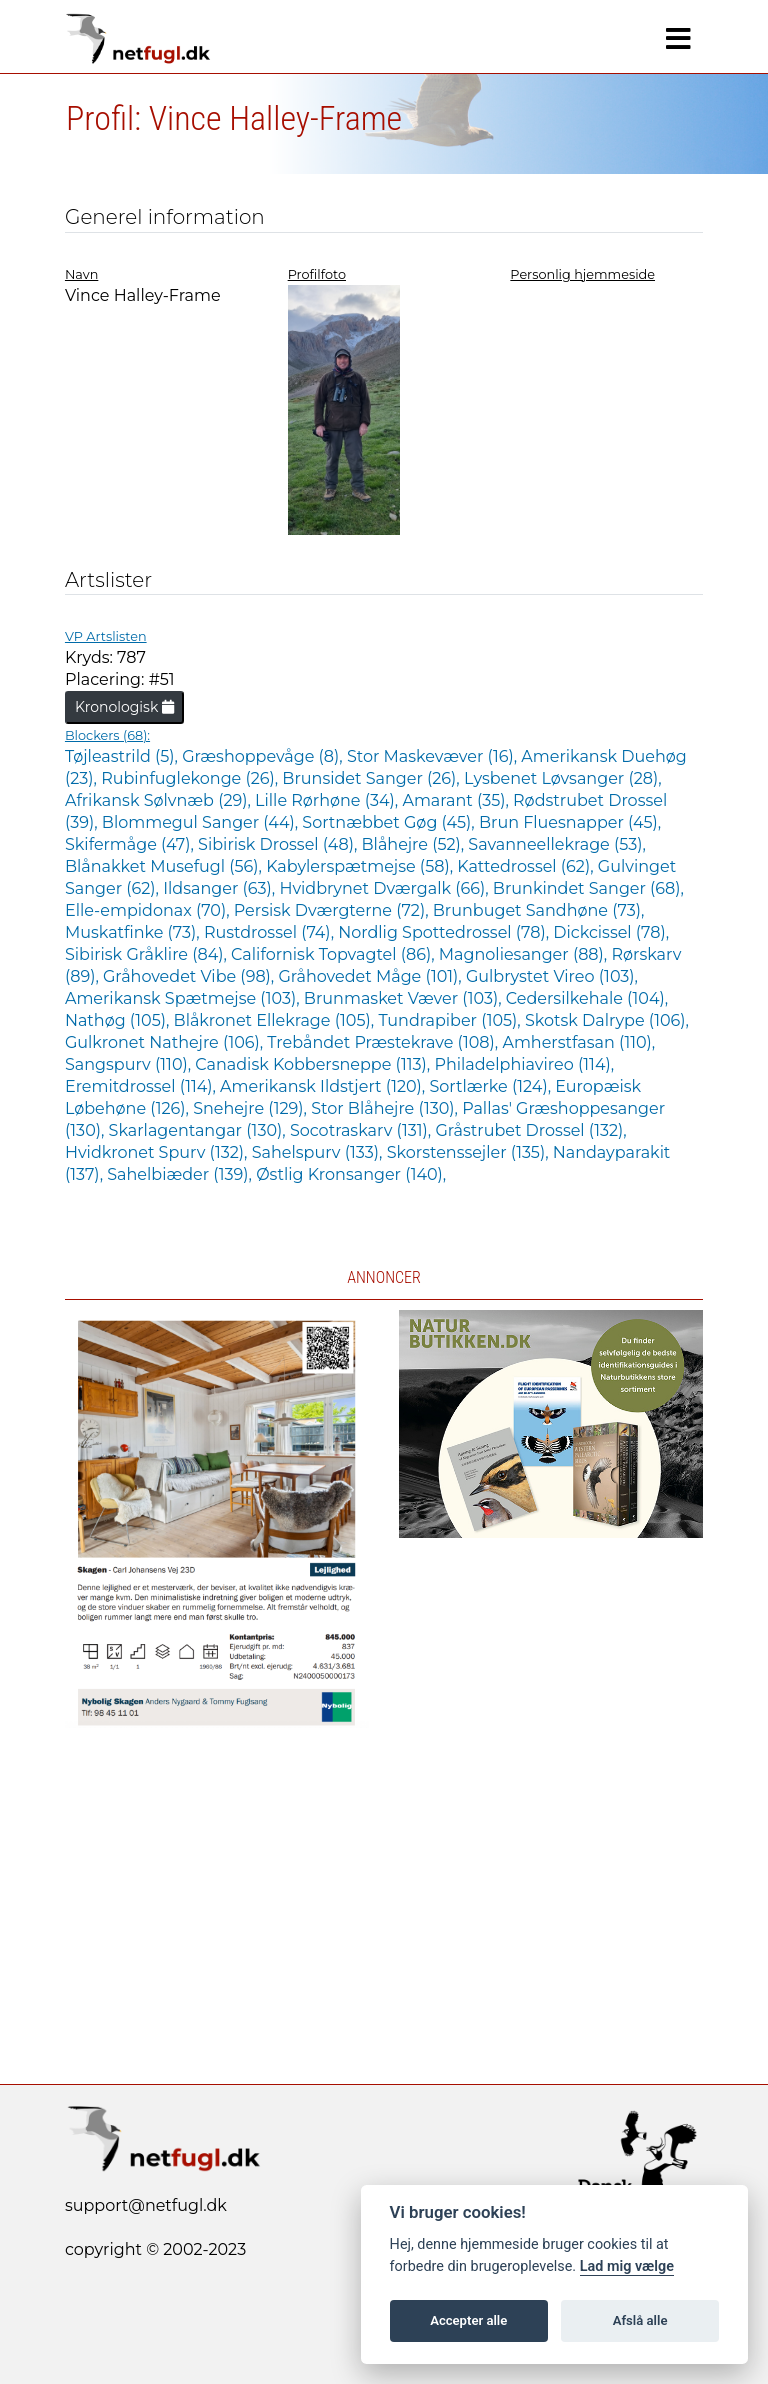 This screenshot has width=768, height=2384. Describe the element at coordinates (134, 932) in the screenshot. I see `Muskatfinke (73),` at that location.